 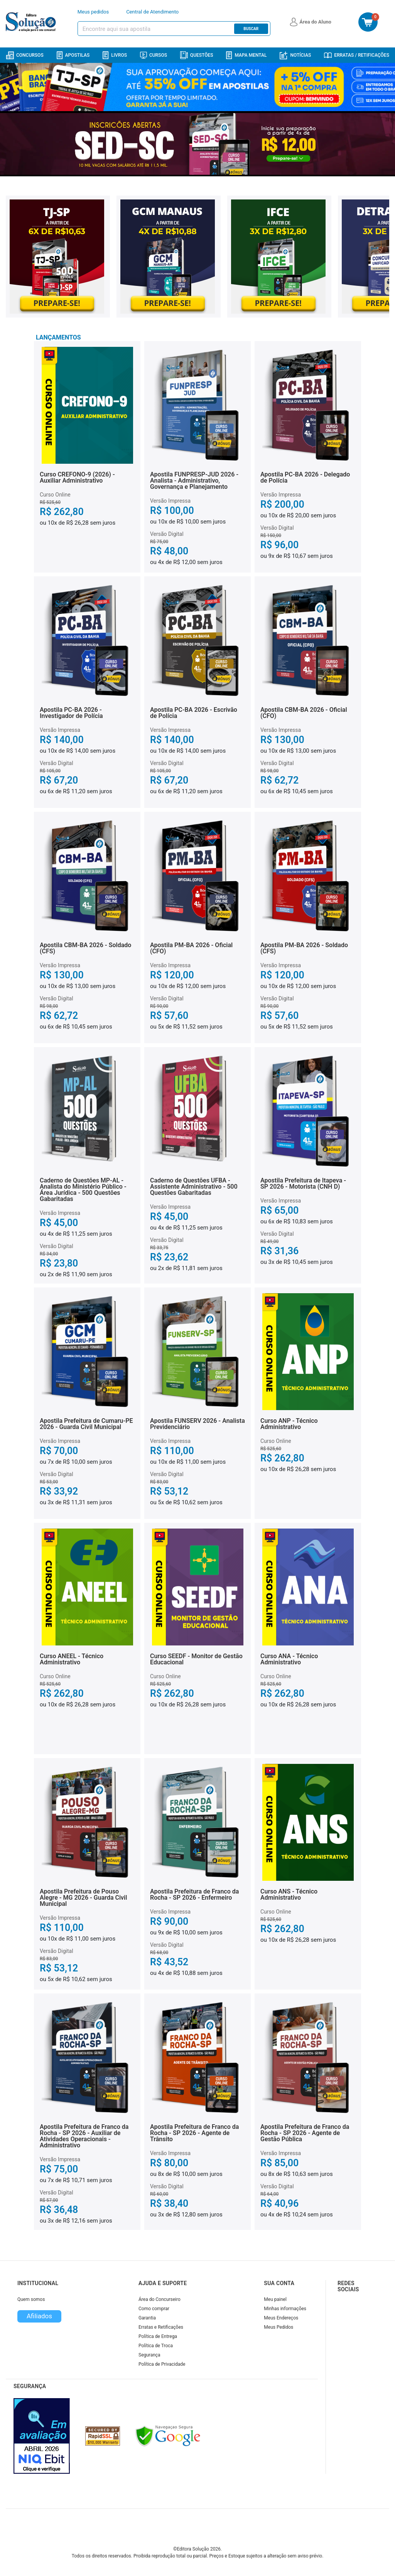 I want to click on Política de Troca, so click(x=155, y=2345).